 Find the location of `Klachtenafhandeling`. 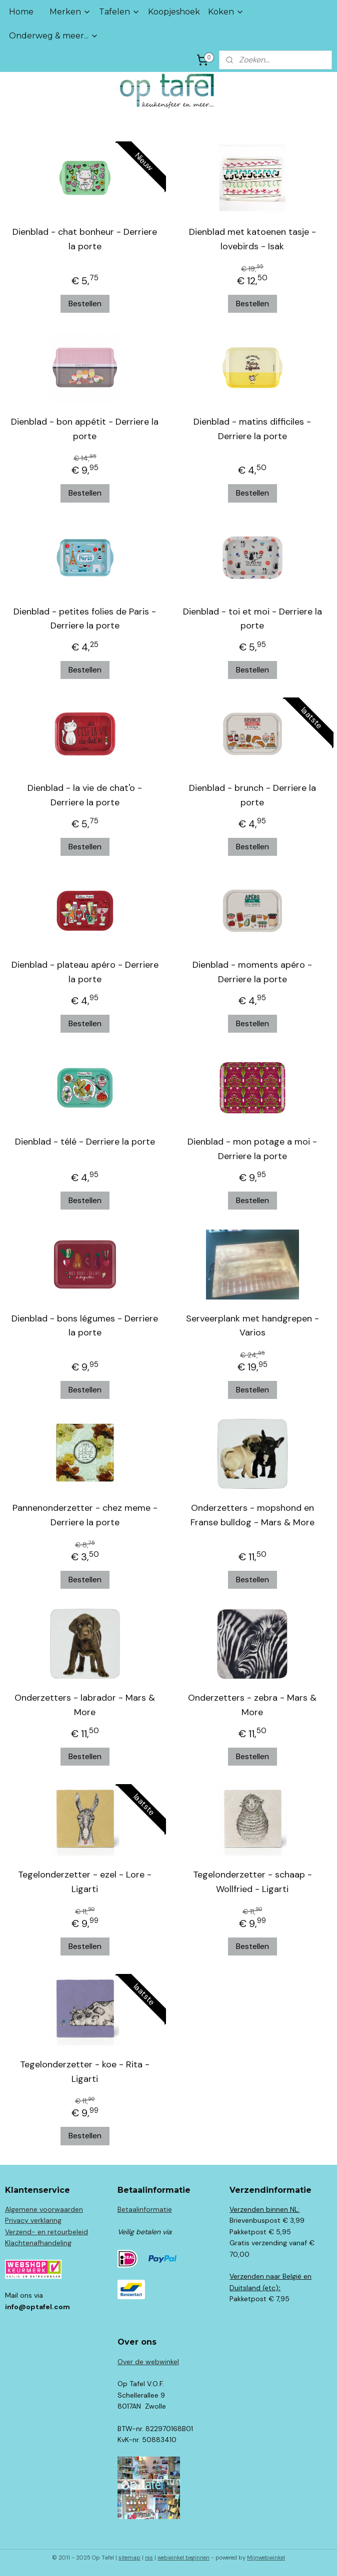

Klachtenafhandeling is located at coordinates (38, 2242).